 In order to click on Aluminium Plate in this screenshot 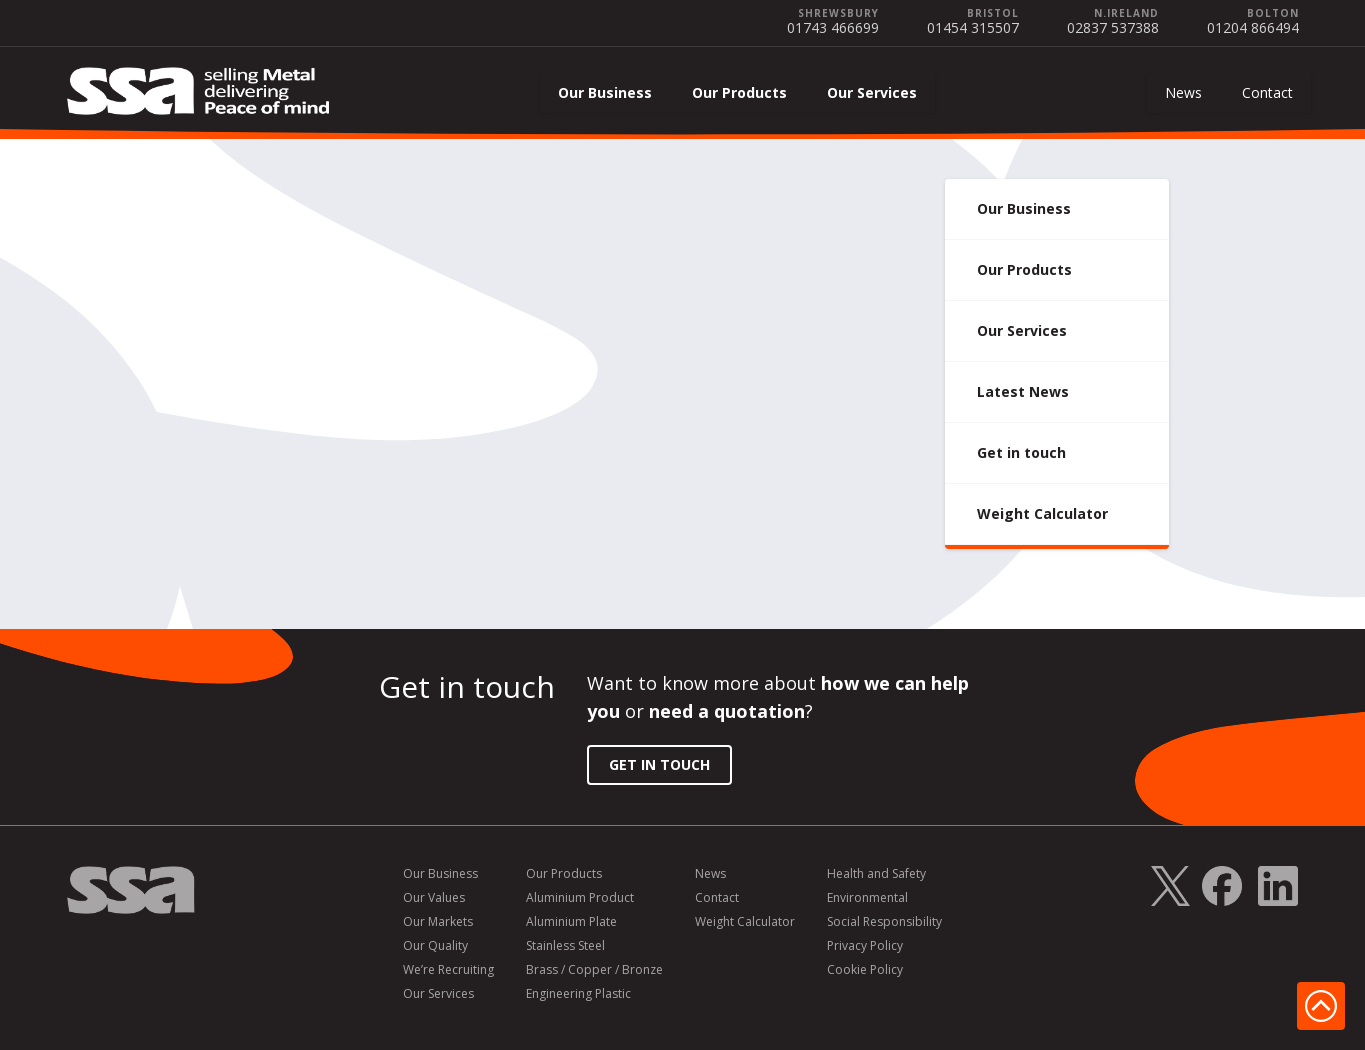, I will do `click(571, 922)`.